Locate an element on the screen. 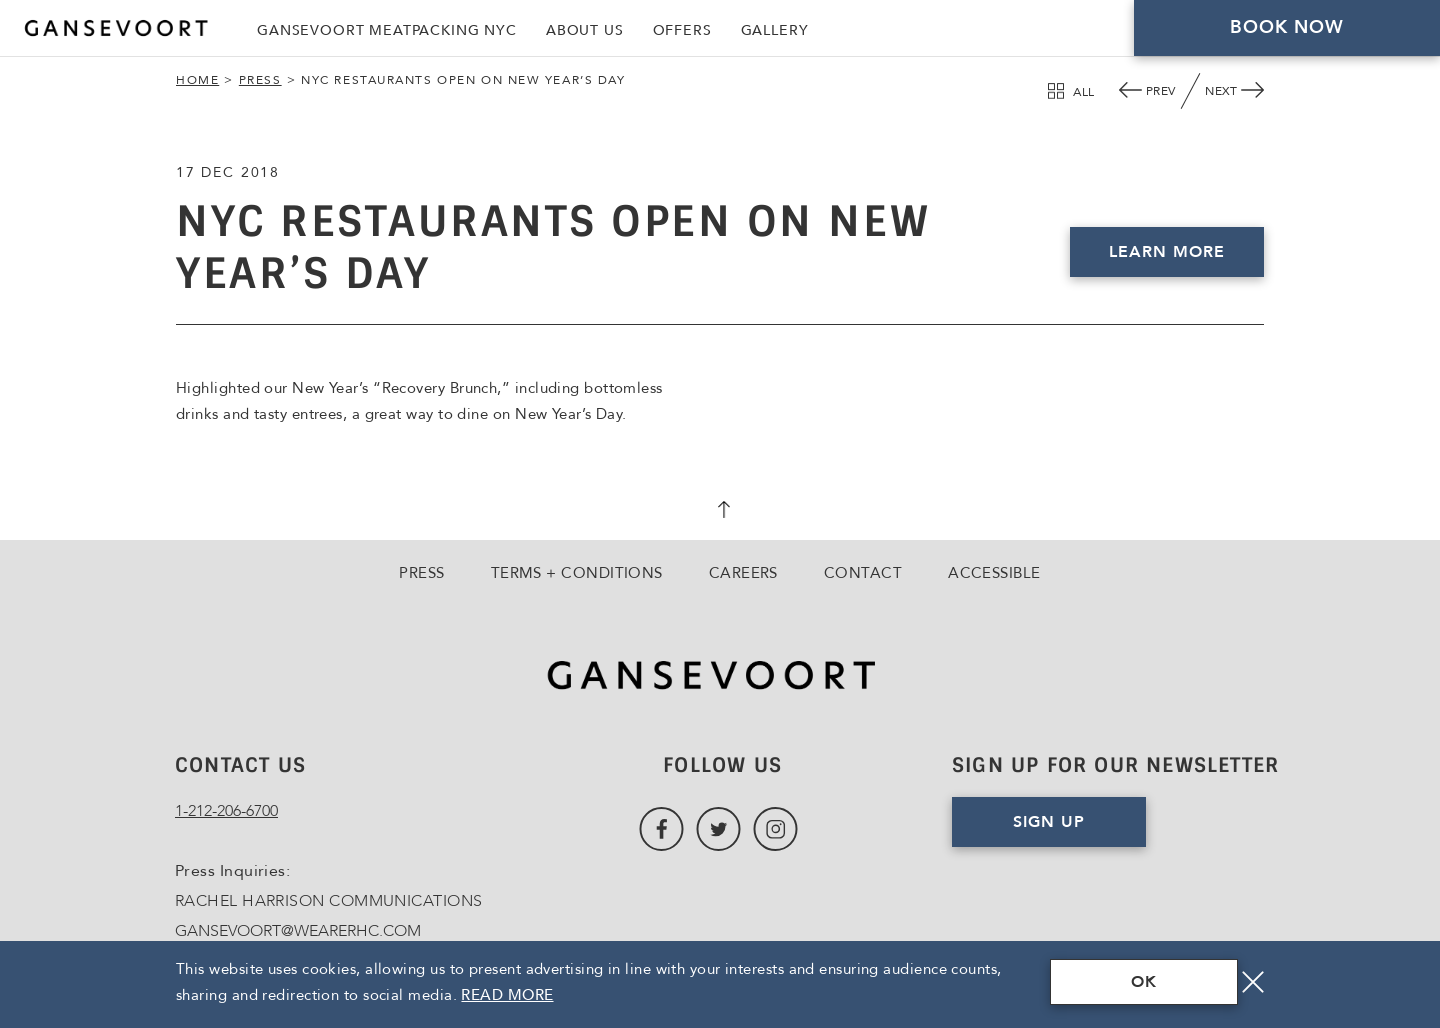 The width and height of the screenshot is (1440, 1028). [Close] is located at coordinates (1253, 982).